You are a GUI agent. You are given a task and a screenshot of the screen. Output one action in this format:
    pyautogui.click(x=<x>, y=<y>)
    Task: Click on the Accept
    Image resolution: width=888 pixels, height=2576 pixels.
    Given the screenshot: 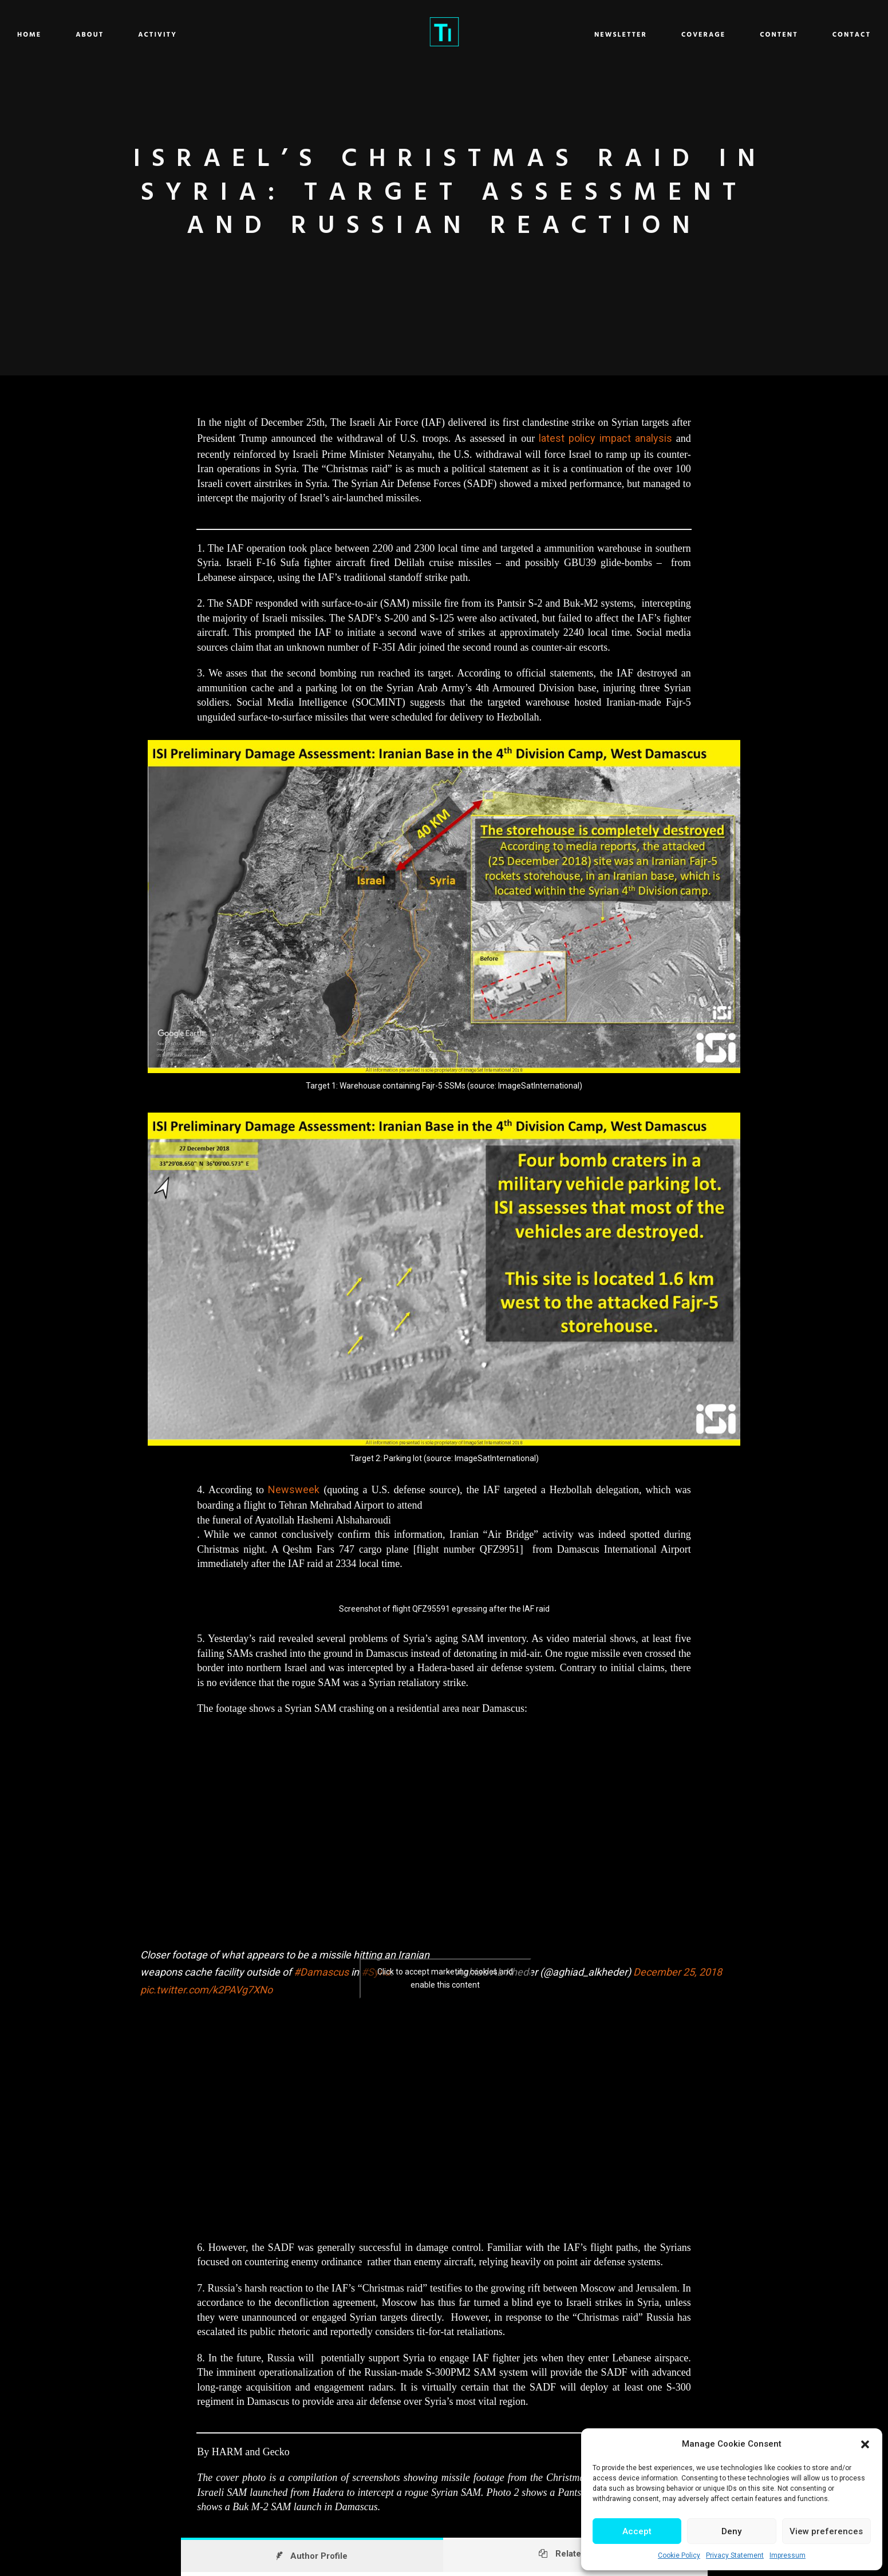 What is the action you would take?
    pyautogui.click(x=637, y=2531)
    